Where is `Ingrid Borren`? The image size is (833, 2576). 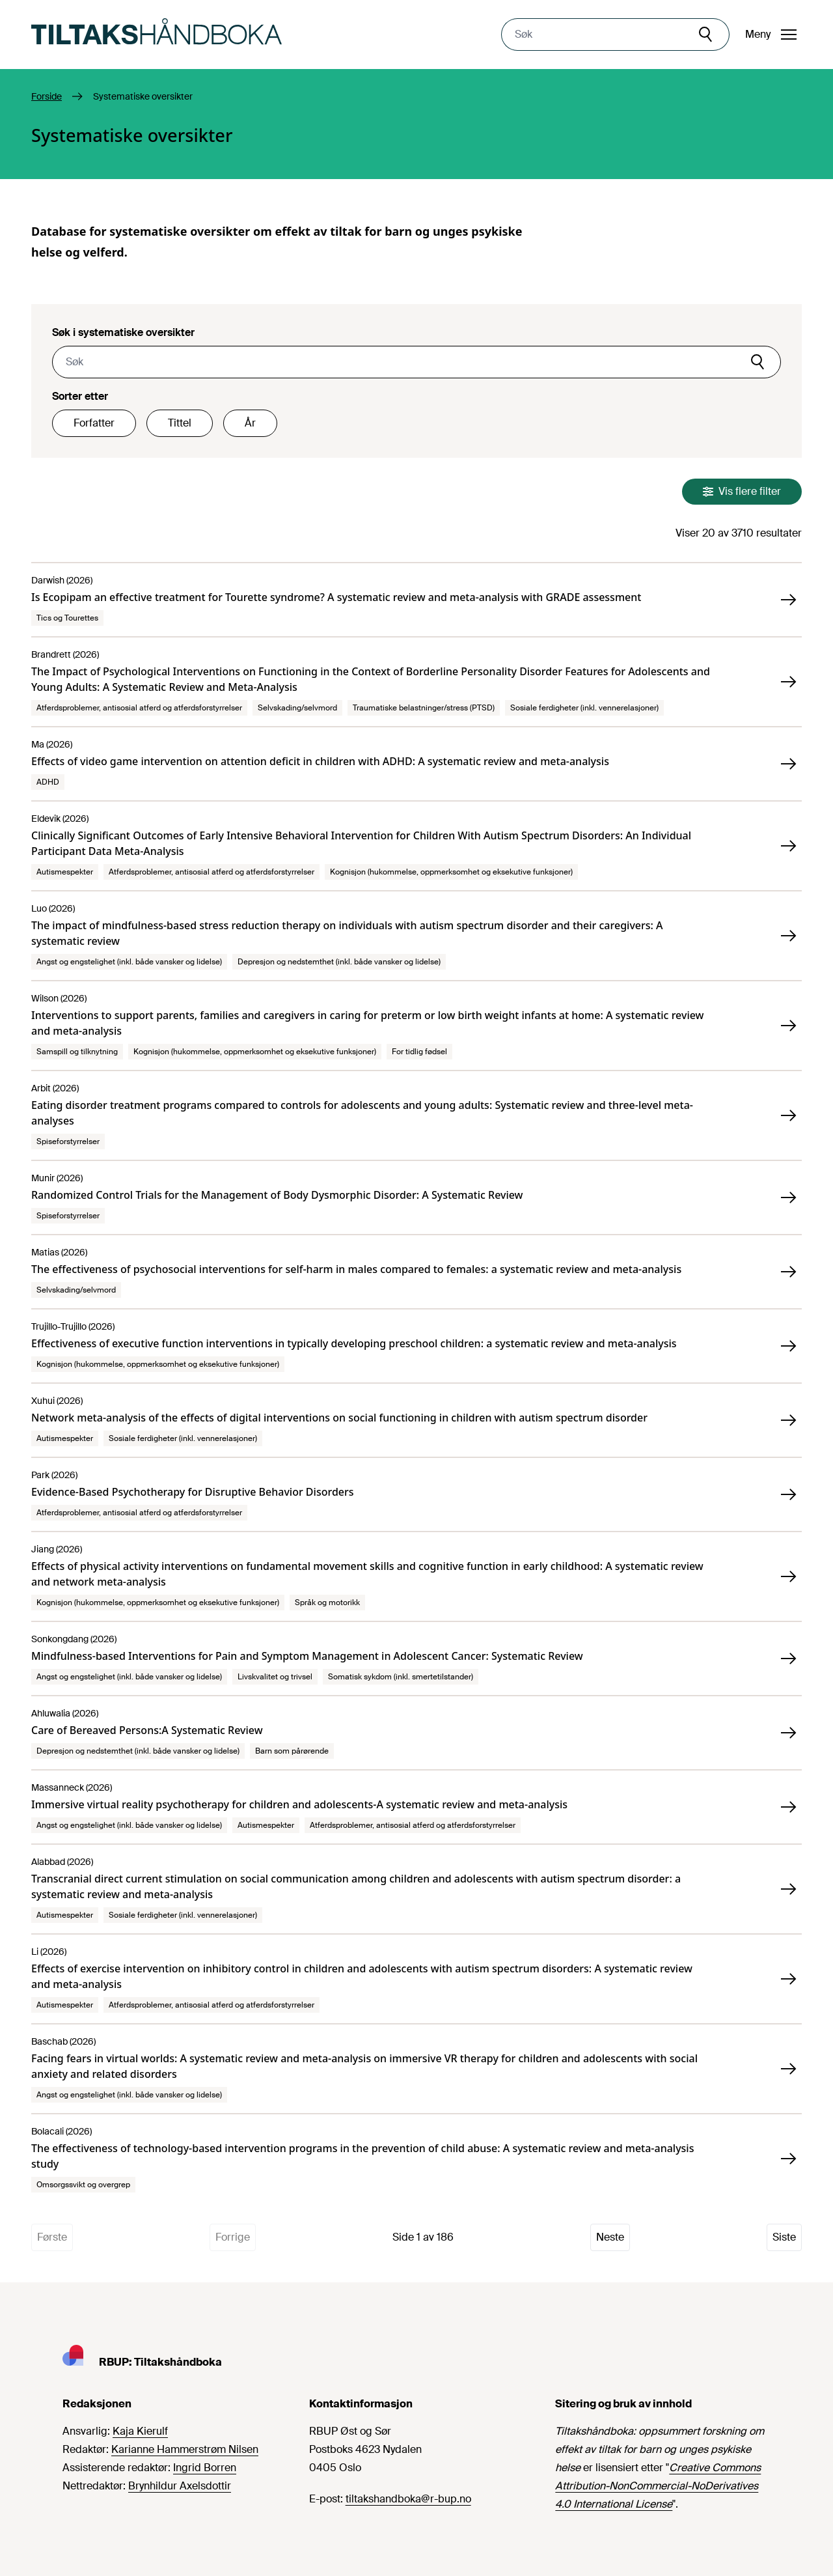
Ingrid Borren is located at coordinates (204, 2467).